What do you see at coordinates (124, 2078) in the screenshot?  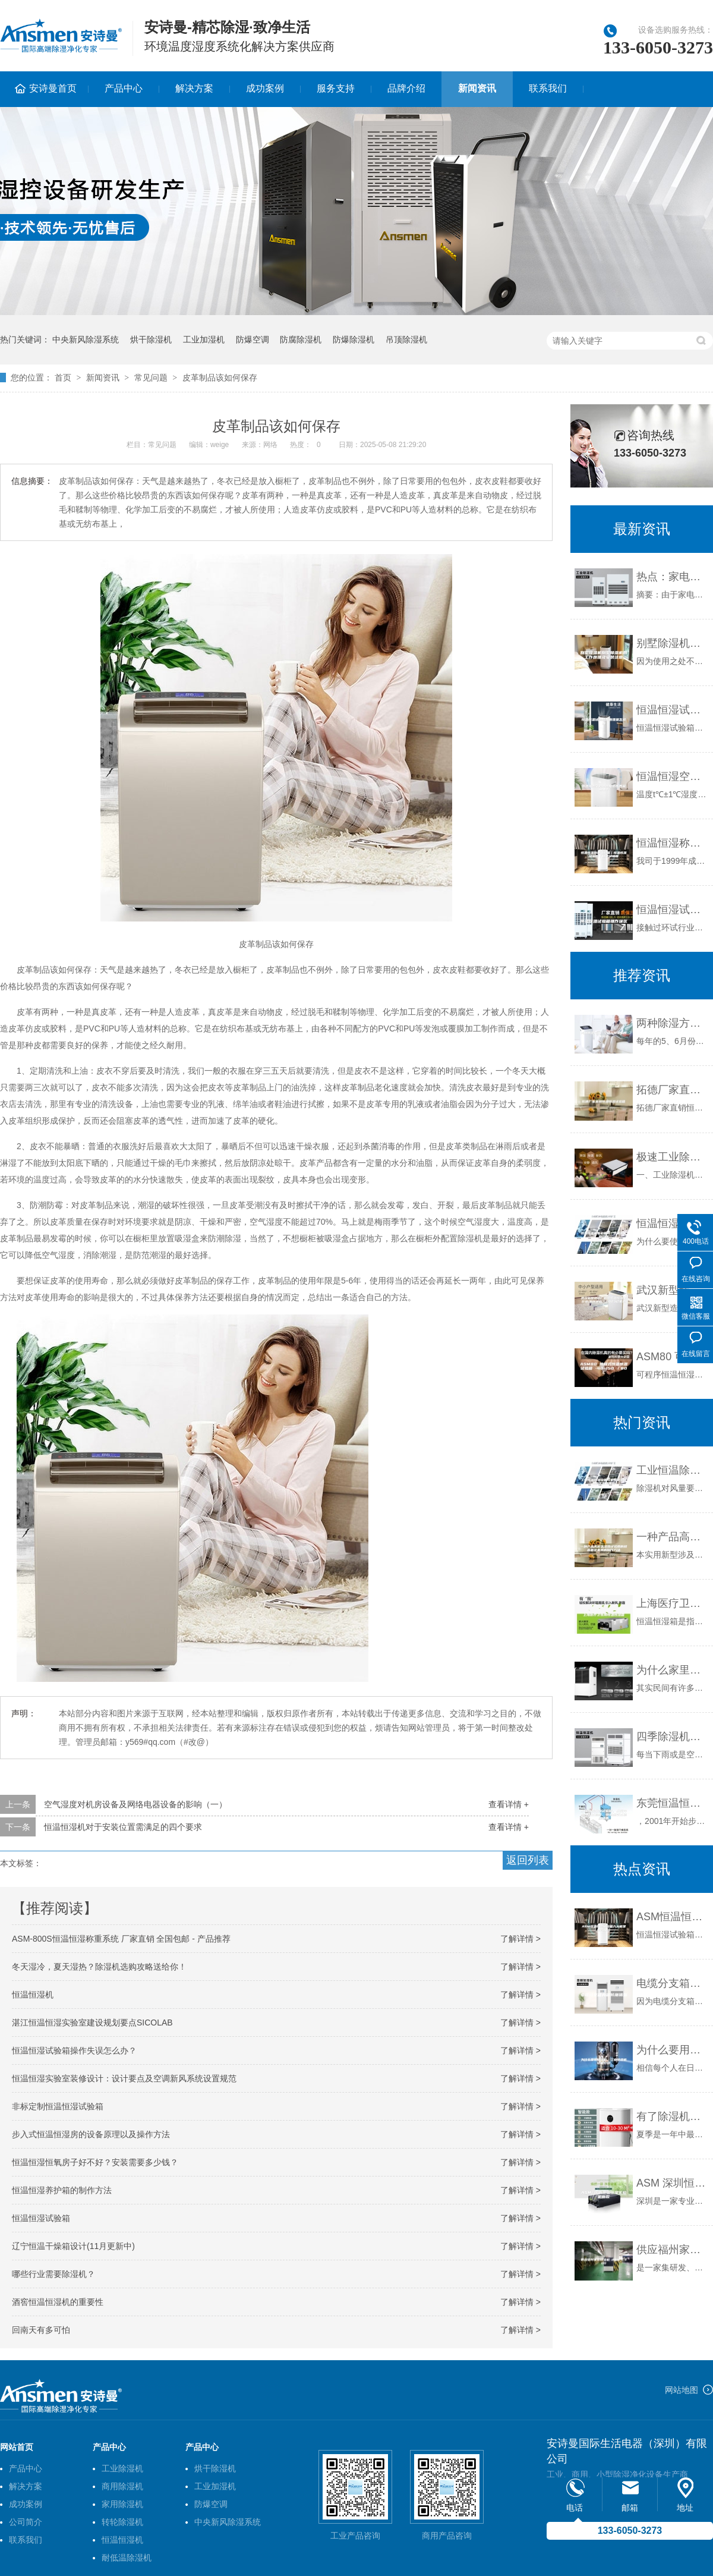 I see `恒温恒湿实验室装修设计：设计要点及空调新风系统设置规范` at bounding box center [124, 2078].